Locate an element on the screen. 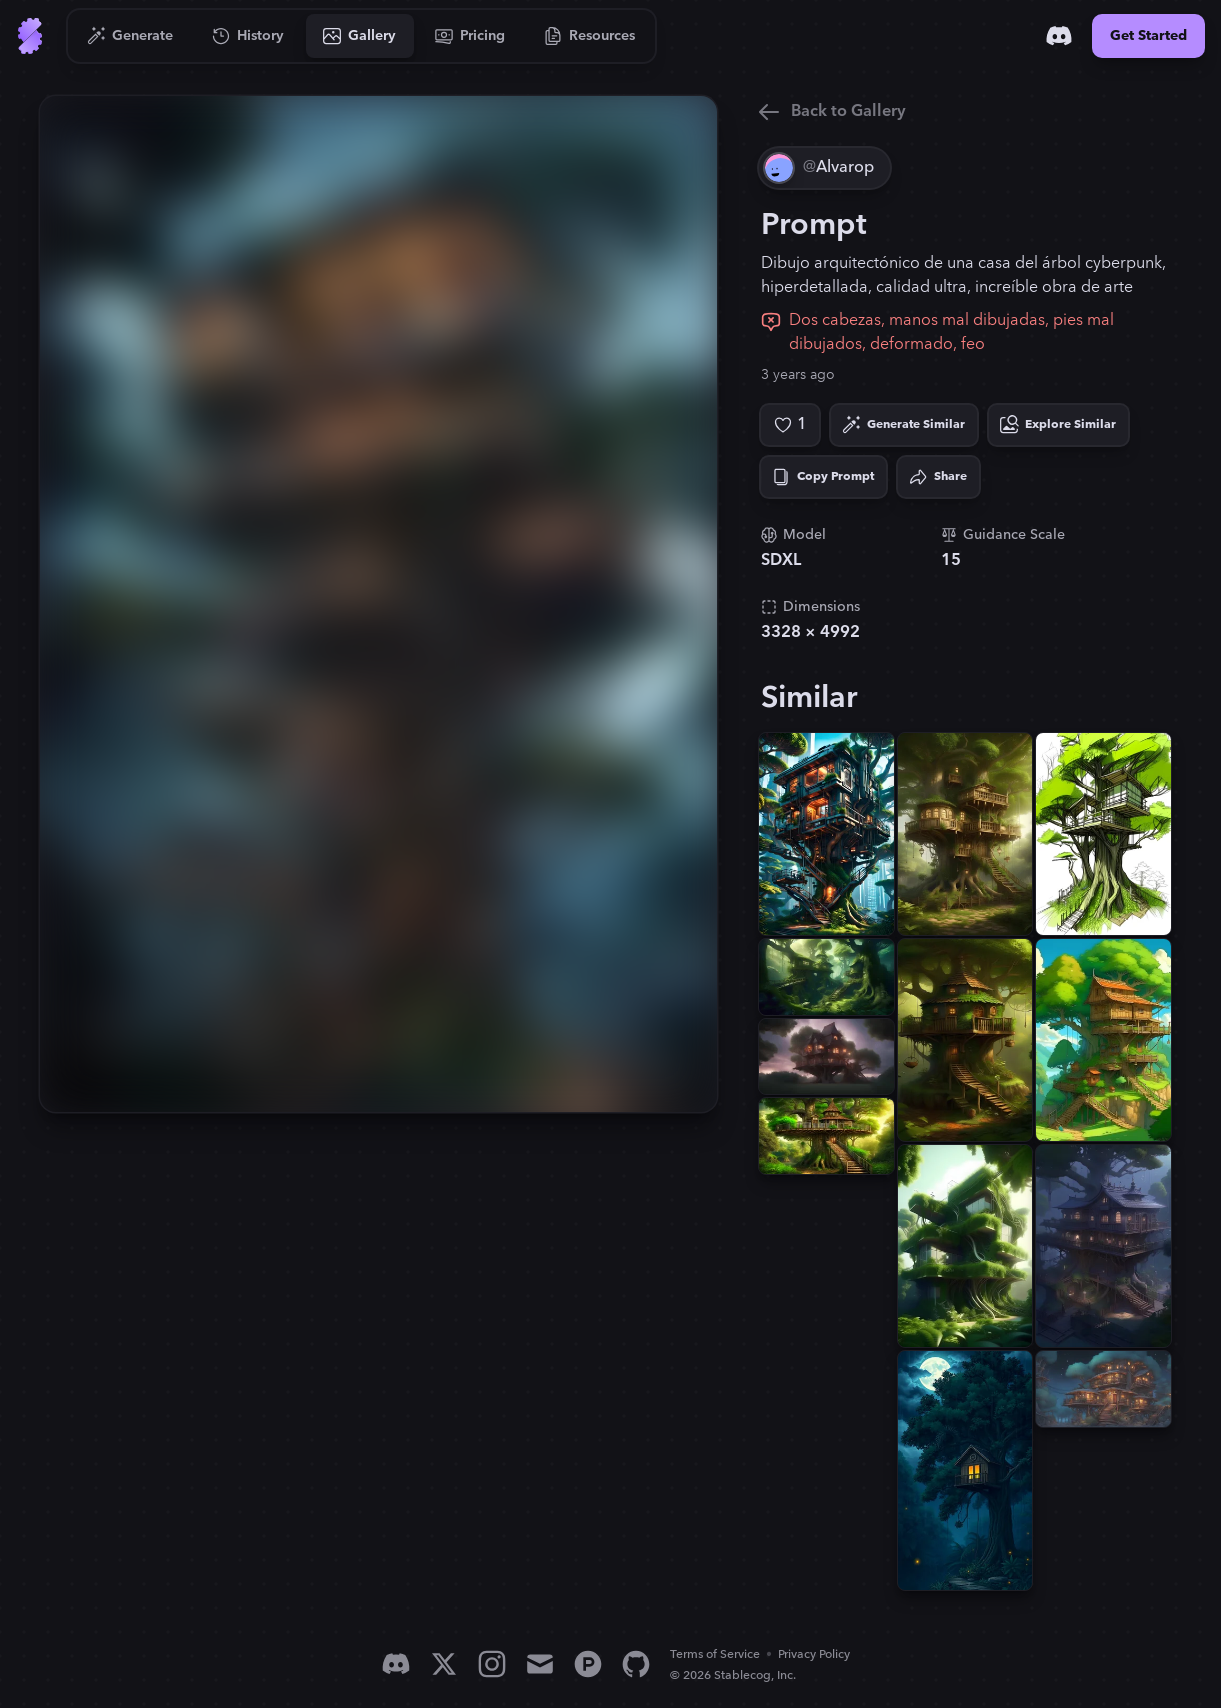 This screenshot has width=1221, height=1708. [Go to History] is located at coordinates (248, 36).